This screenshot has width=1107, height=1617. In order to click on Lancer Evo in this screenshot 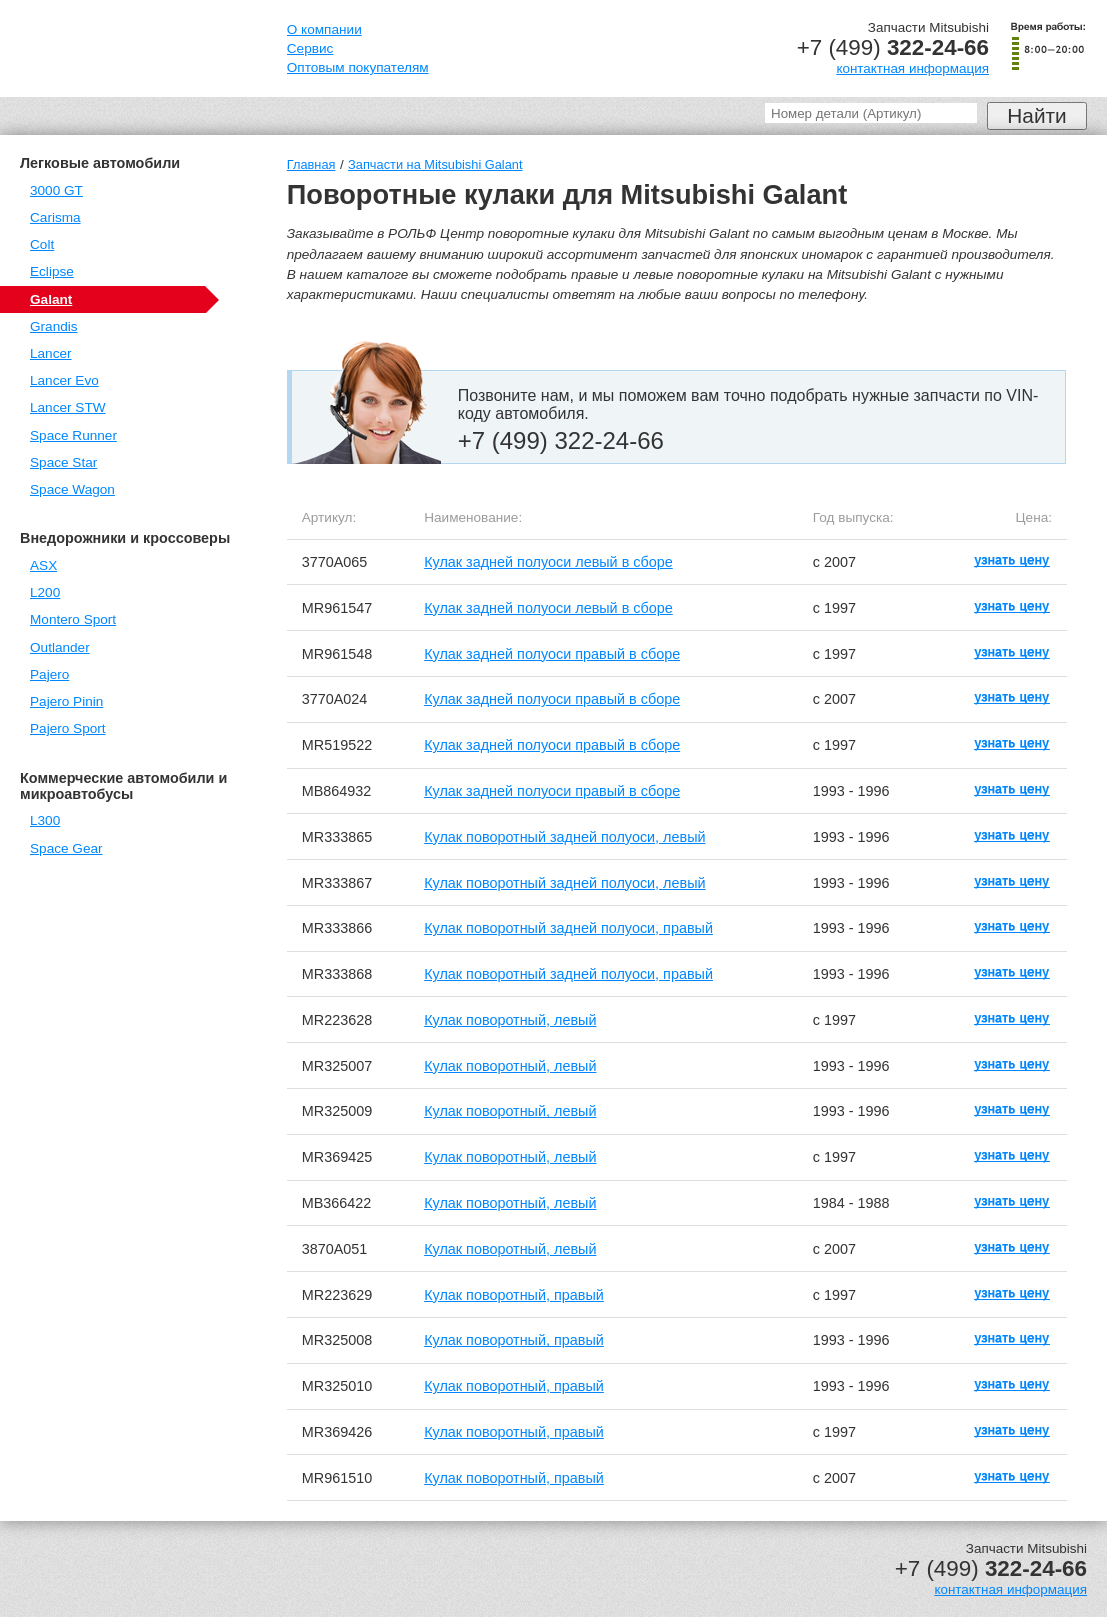, I will do `click(64, 380)`.